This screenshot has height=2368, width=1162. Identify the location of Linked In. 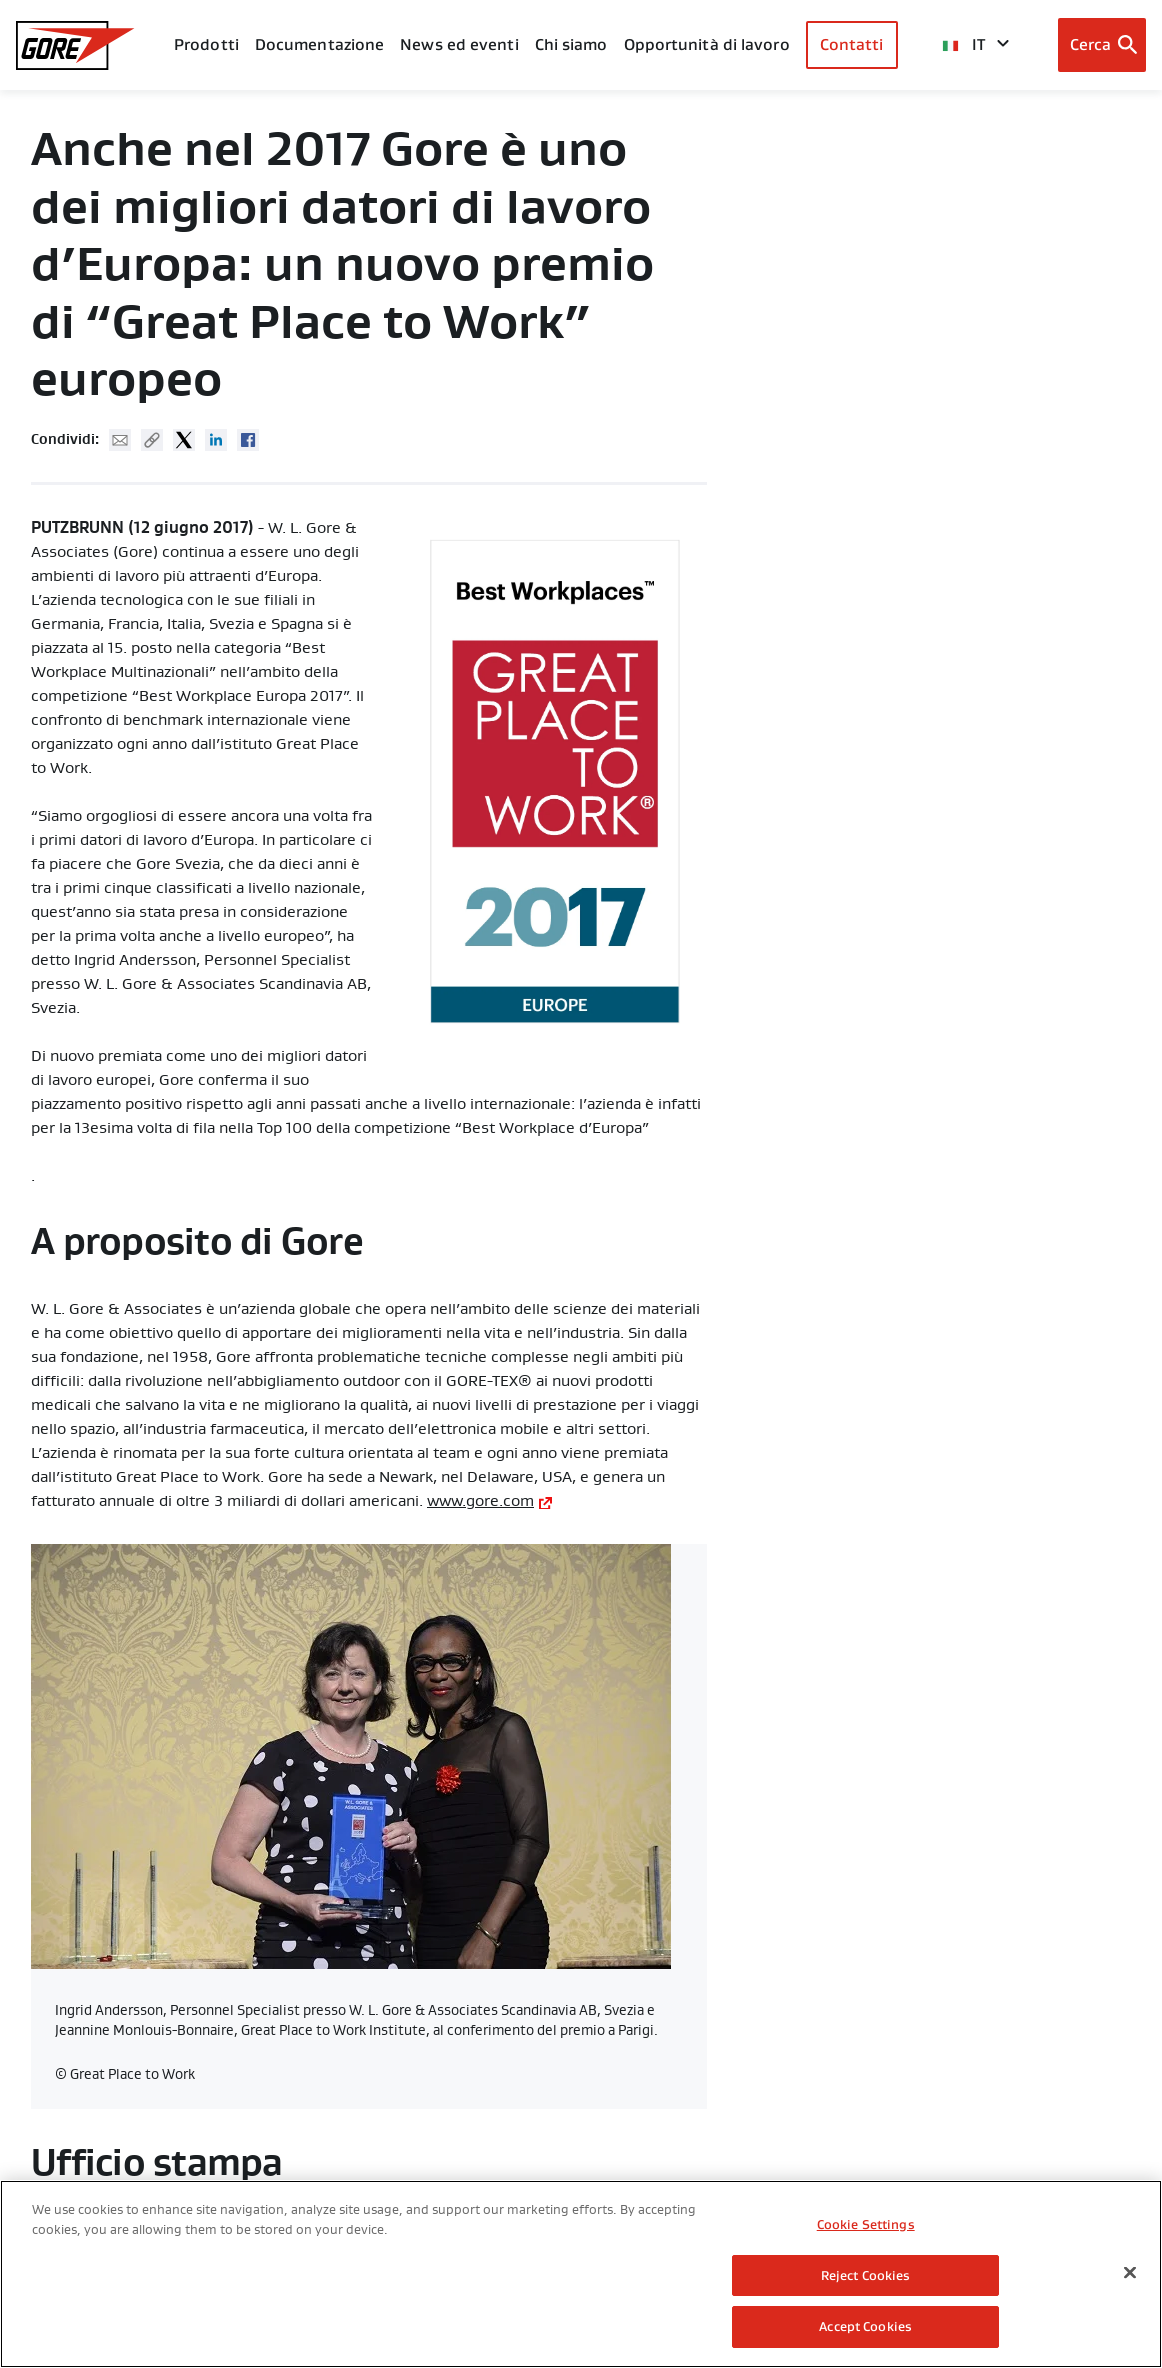
(216, 440).